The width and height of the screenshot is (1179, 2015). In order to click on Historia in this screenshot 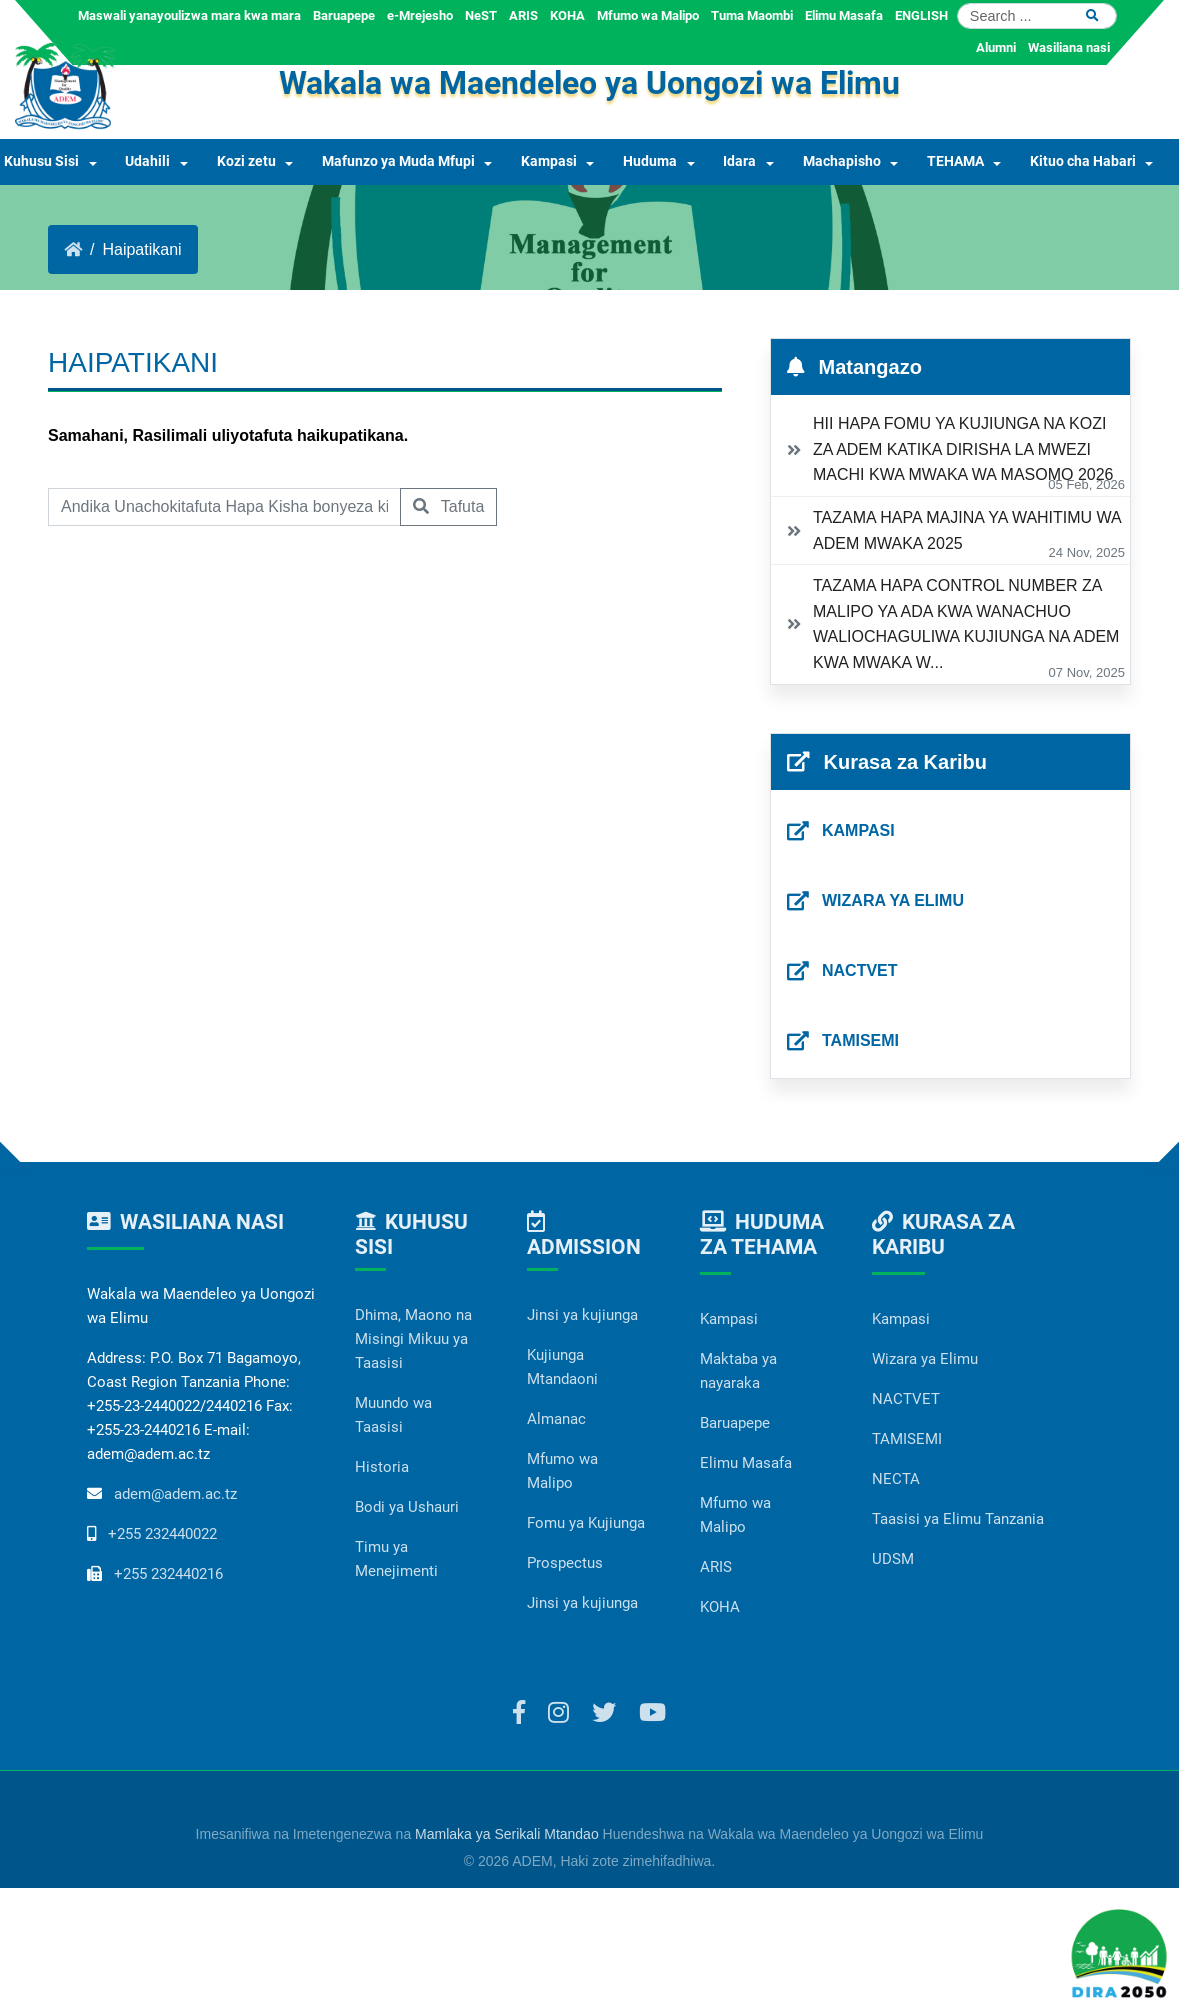, I will do `click(382, 1467)`.